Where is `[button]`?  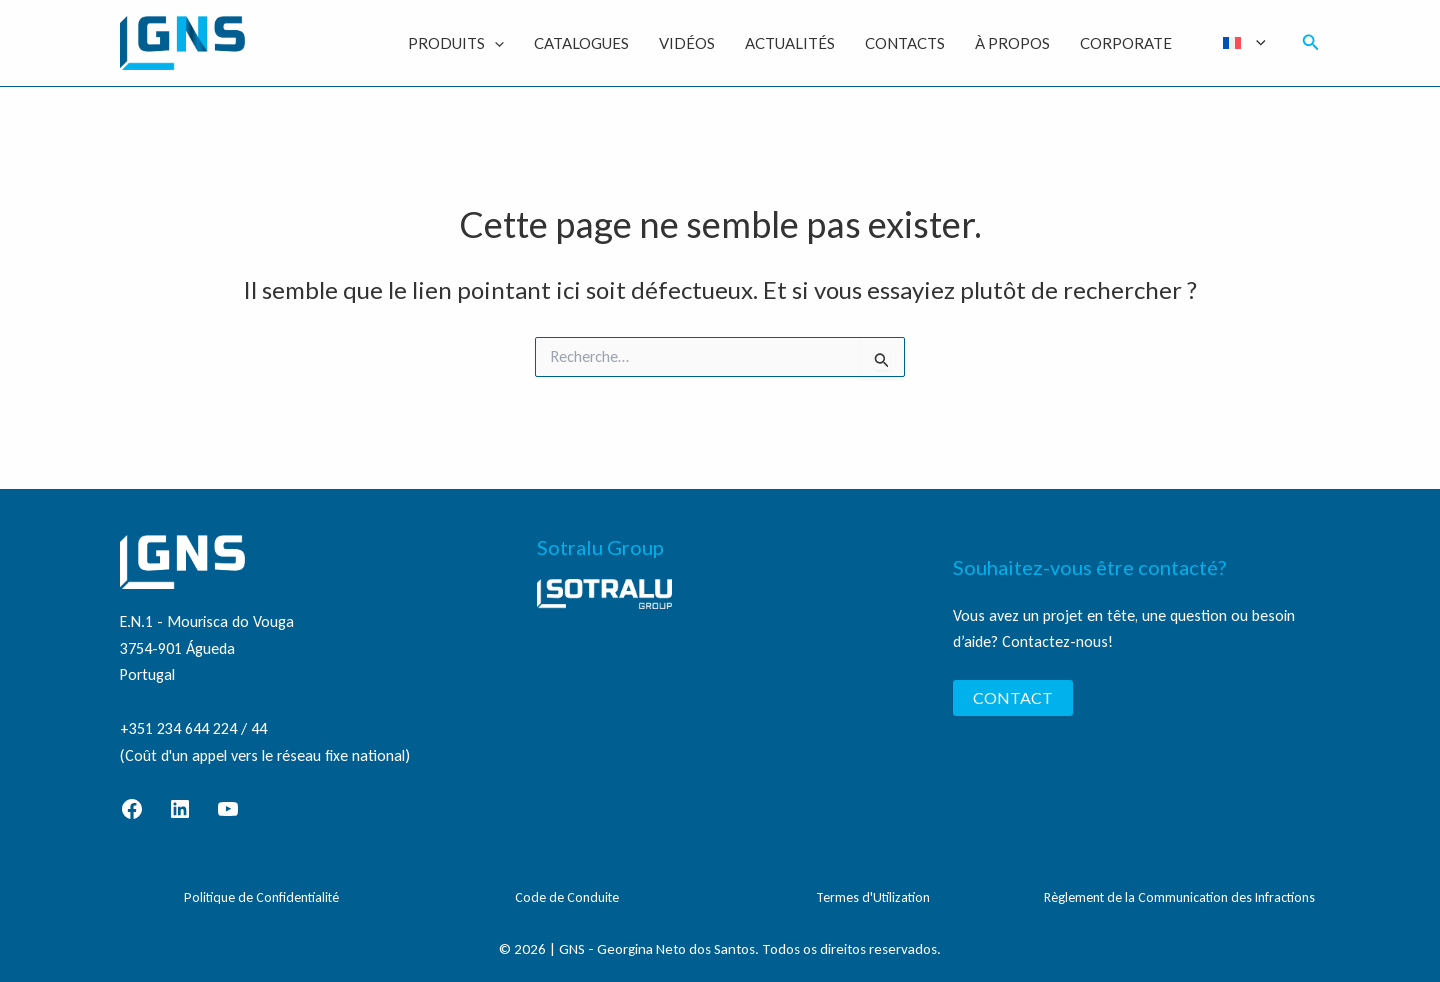 [button] is located at coordinates (1311, 43).